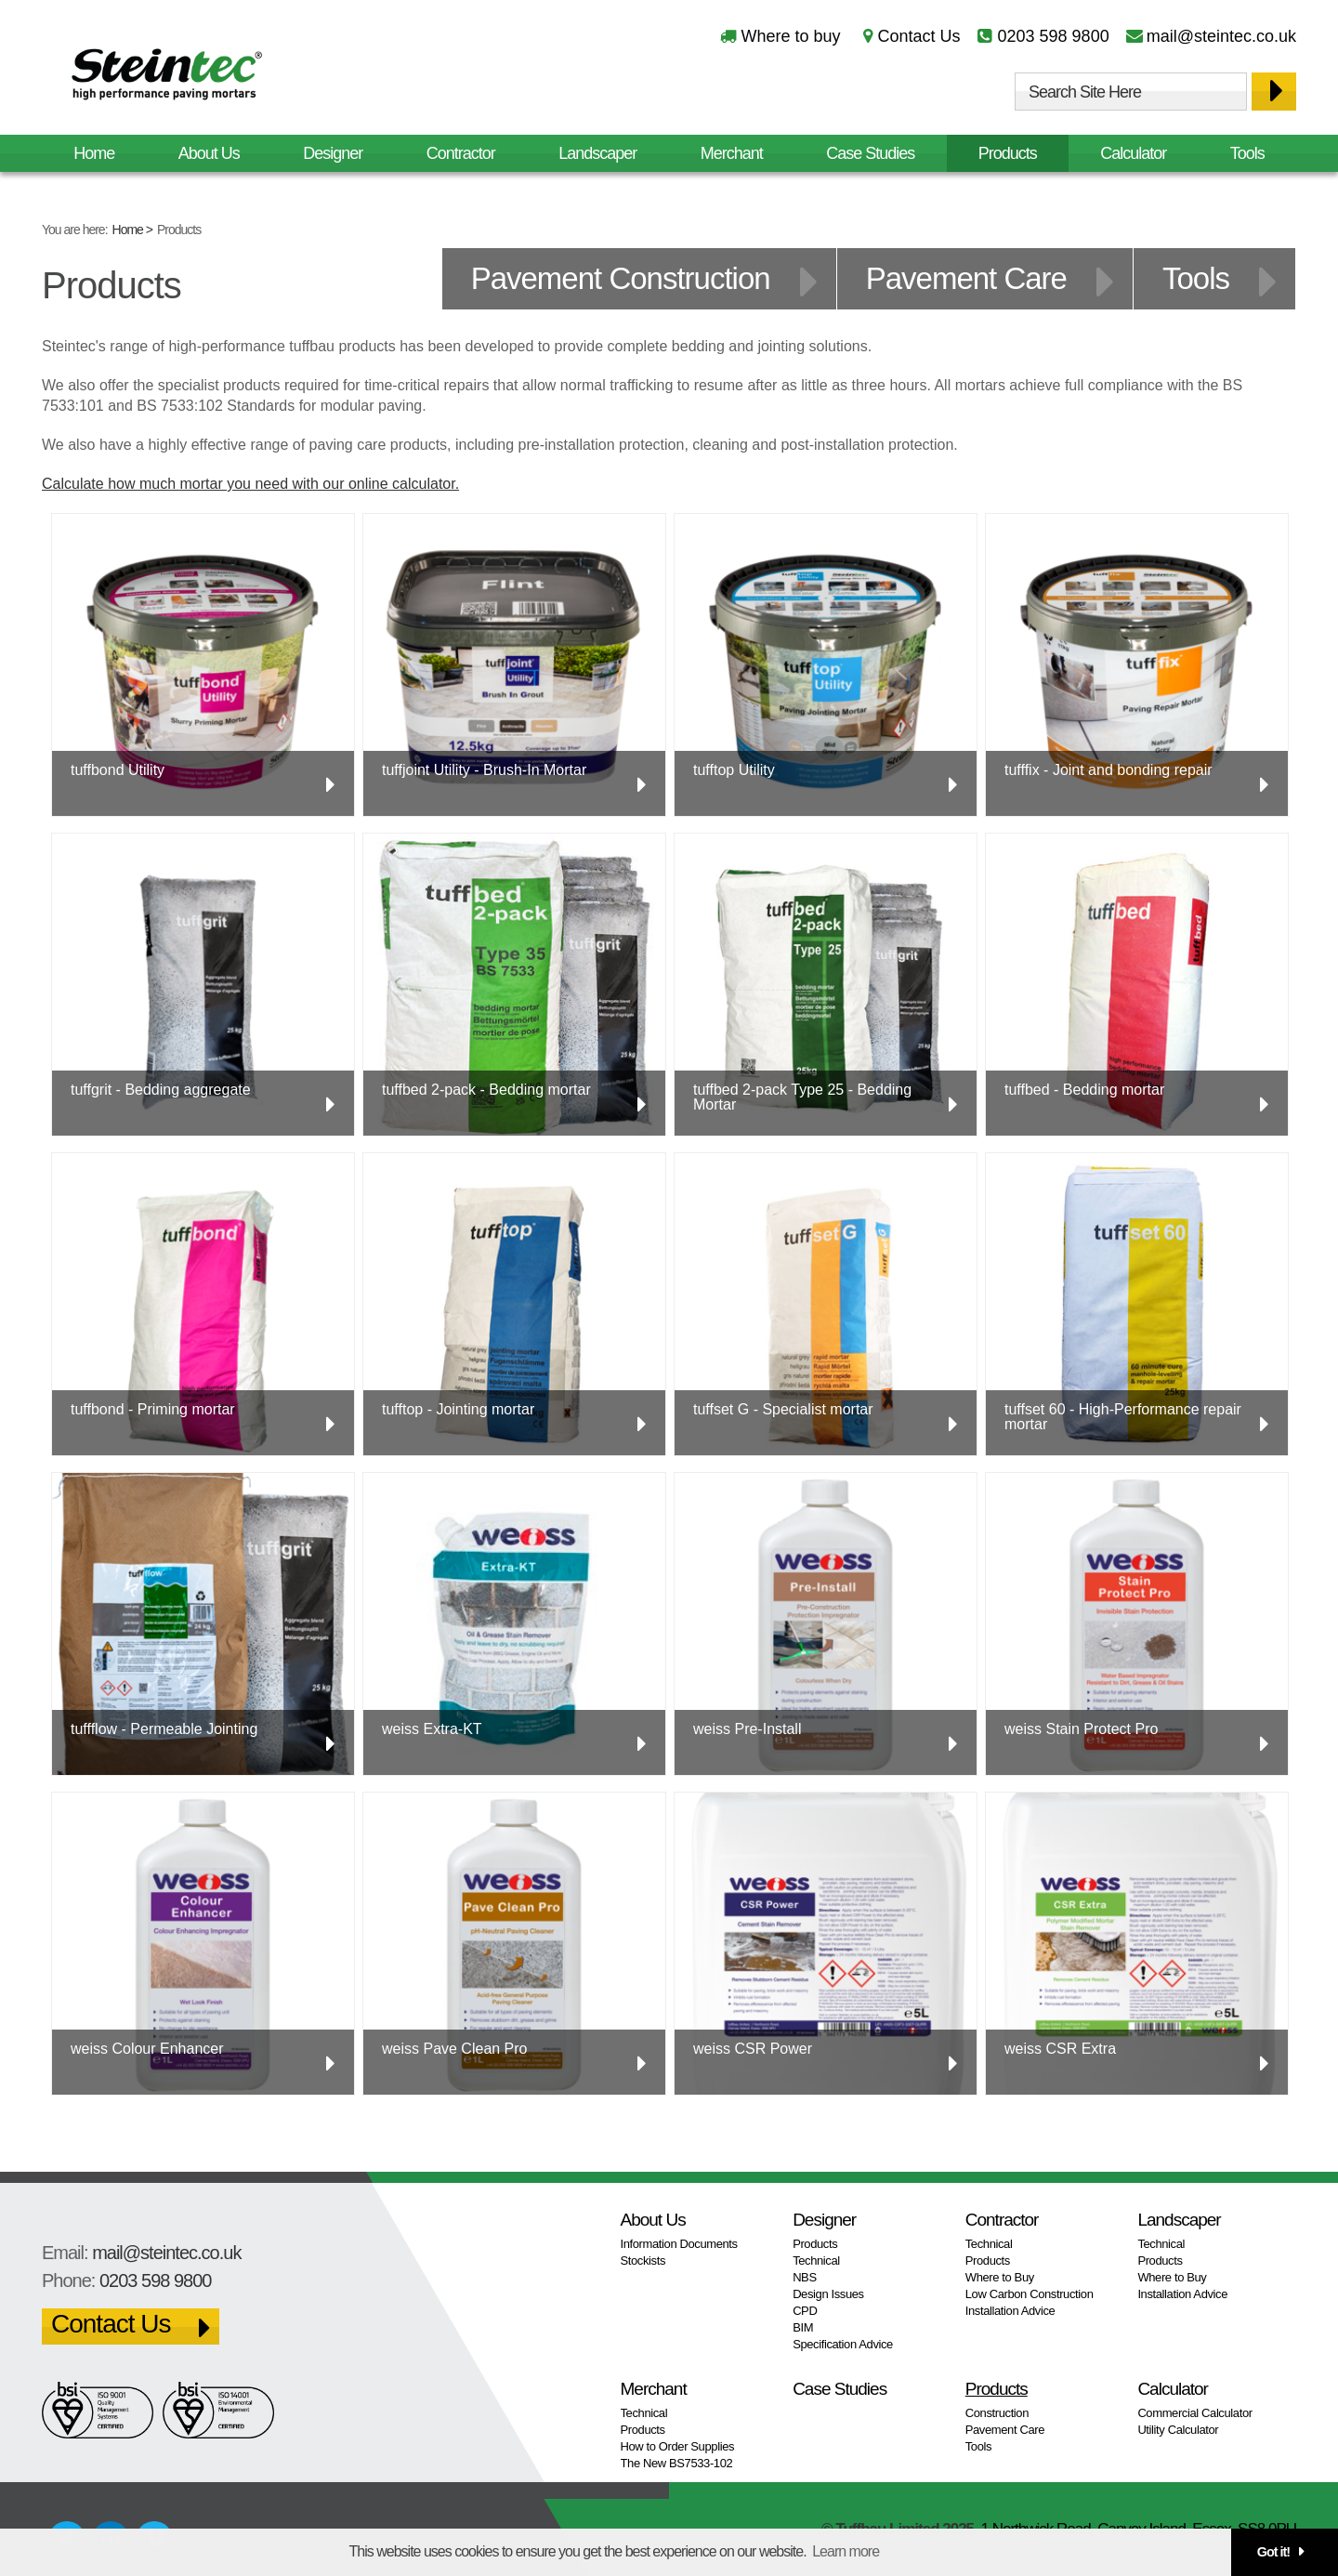 This screenshot has height=2576, width=1338. Describe the element at coordinates (1060, 2049) in the screenshot. I see `weiss CSR Extra` at that location.